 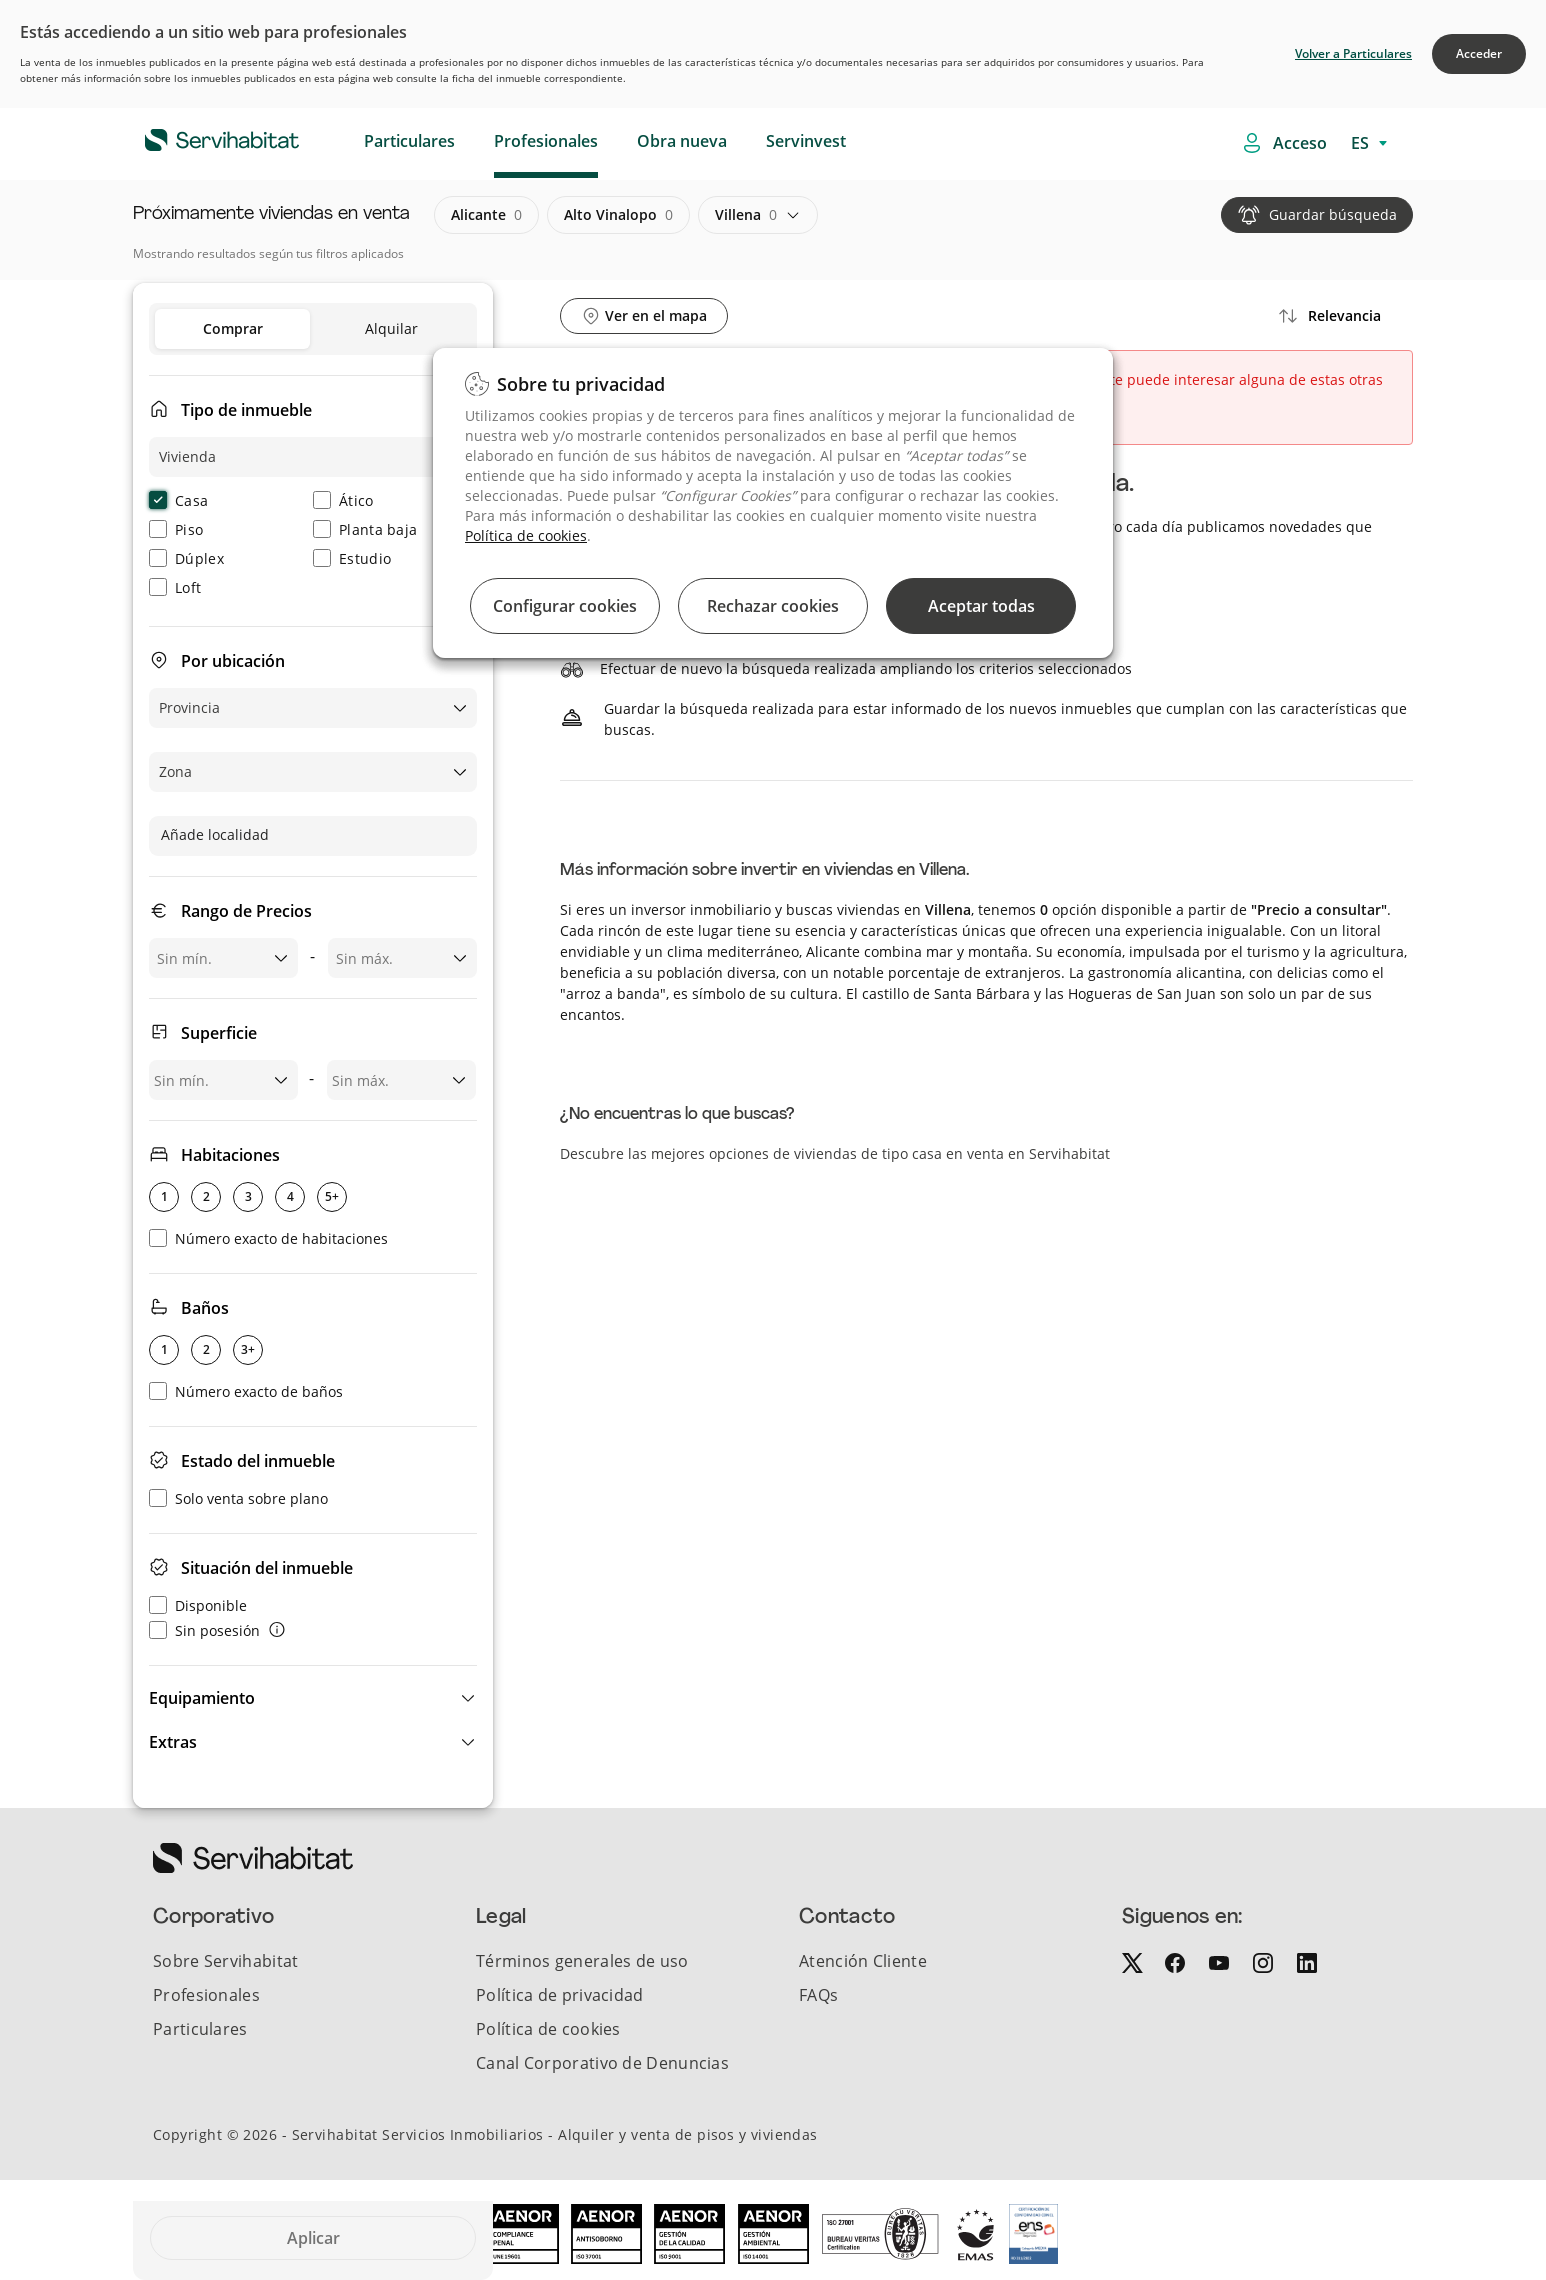 I want to click on villena, so click(x=746, y=215).